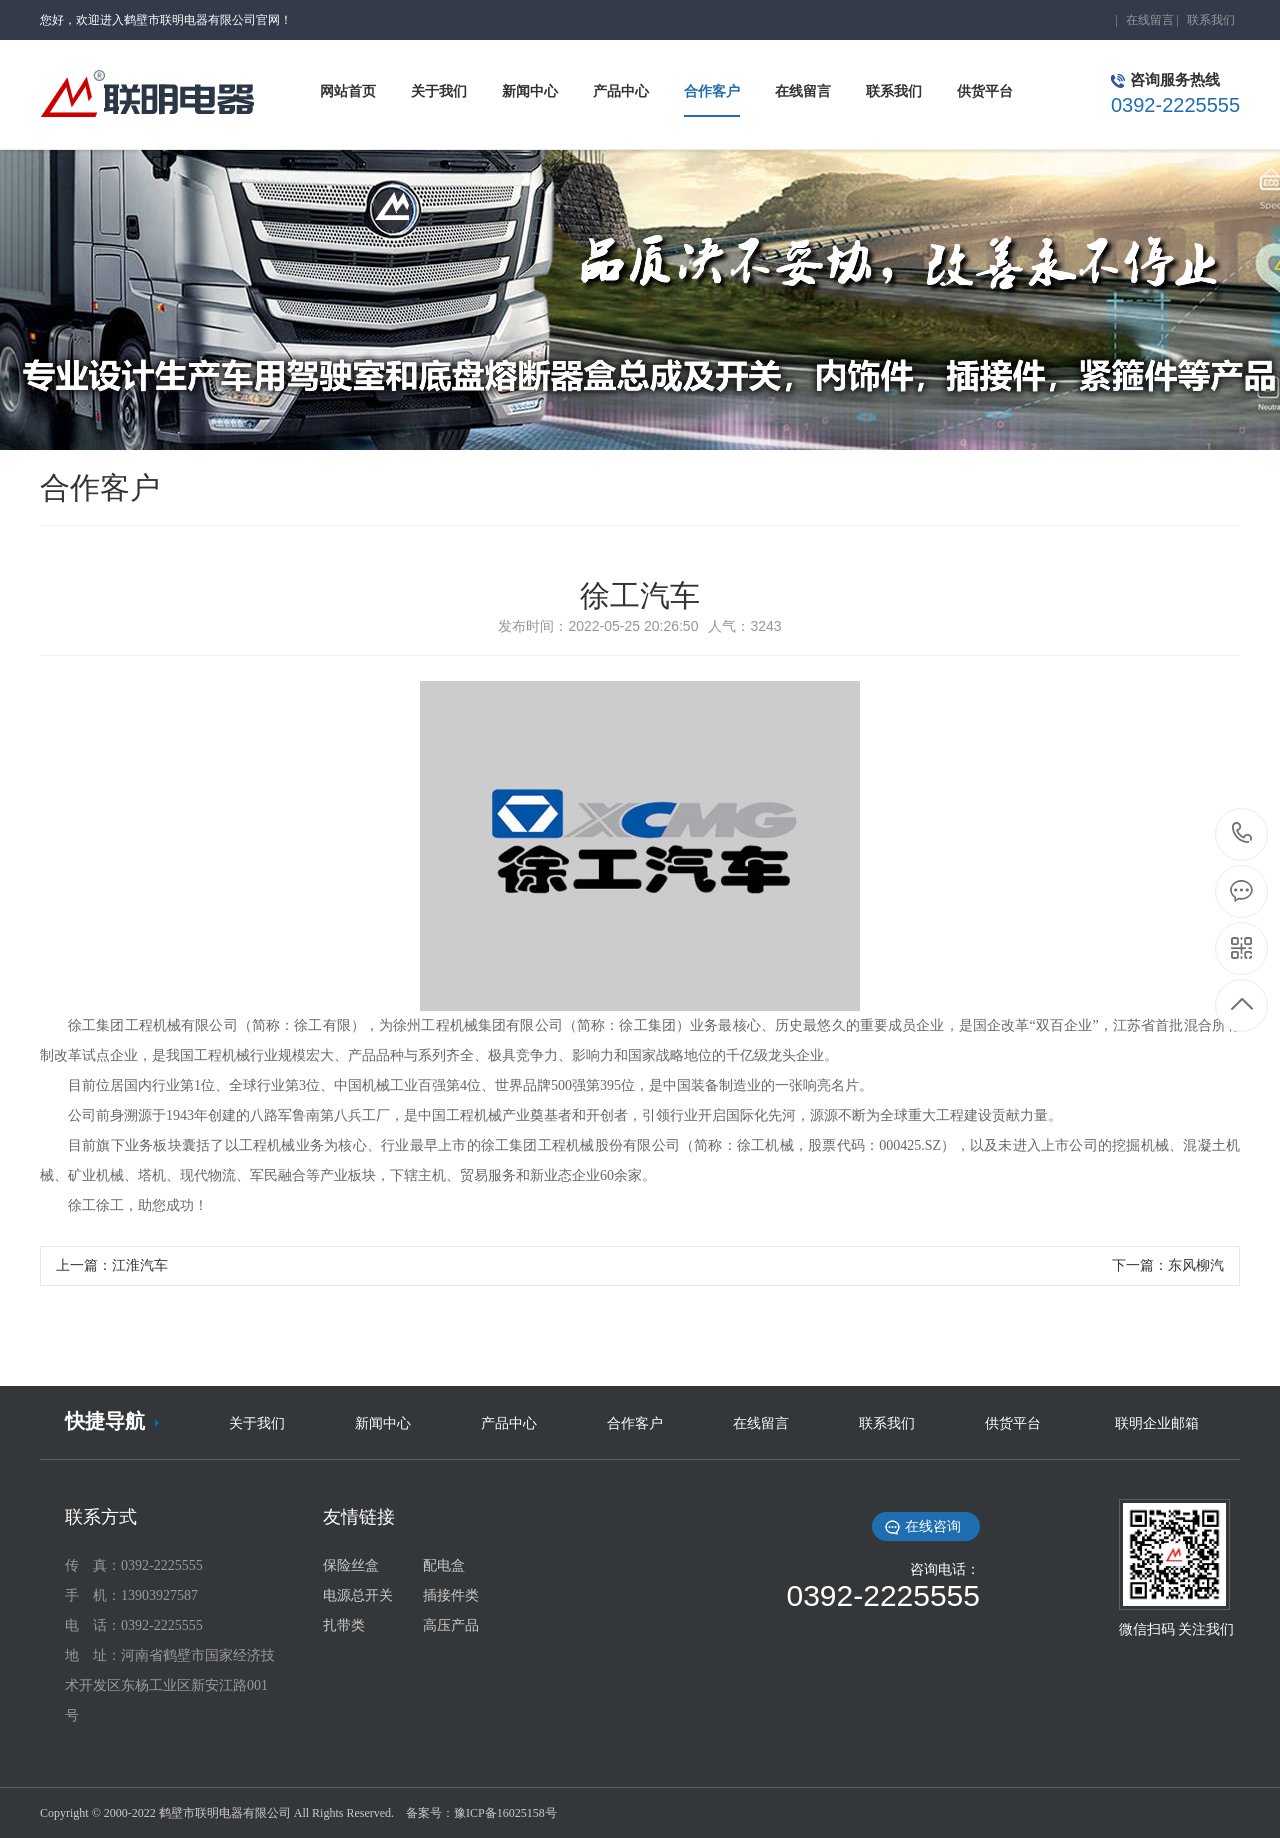 The height and width of the screenshot is (1838, 1280). What do you see at coordinates (1196, 1265) in the screenshot?
I see `东风柳汽` at bounding box center [1196, 1265].